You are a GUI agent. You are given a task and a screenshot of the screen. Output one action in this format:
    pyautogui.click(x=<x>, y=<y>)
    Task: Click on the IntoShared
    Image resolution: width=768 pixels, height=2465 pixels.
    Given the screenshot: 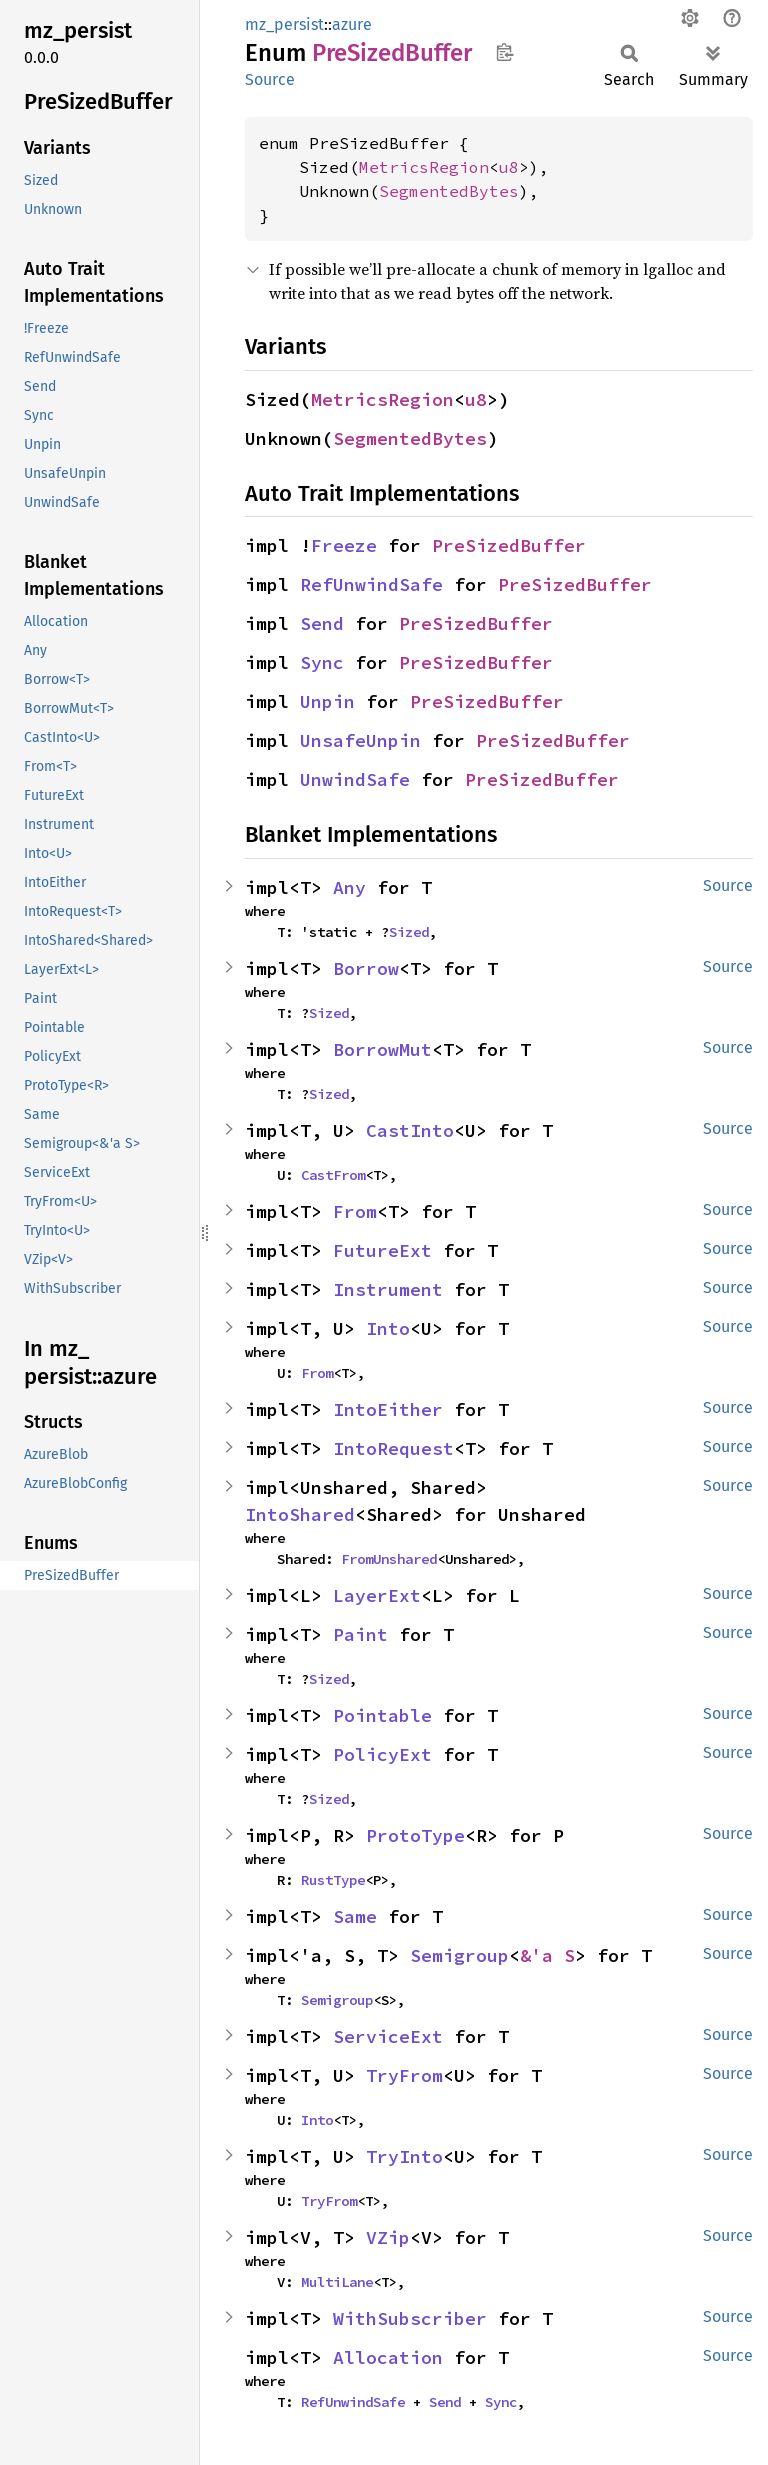 What is the action you would take?
    pyautogui.click(x=300, y=1514)
    